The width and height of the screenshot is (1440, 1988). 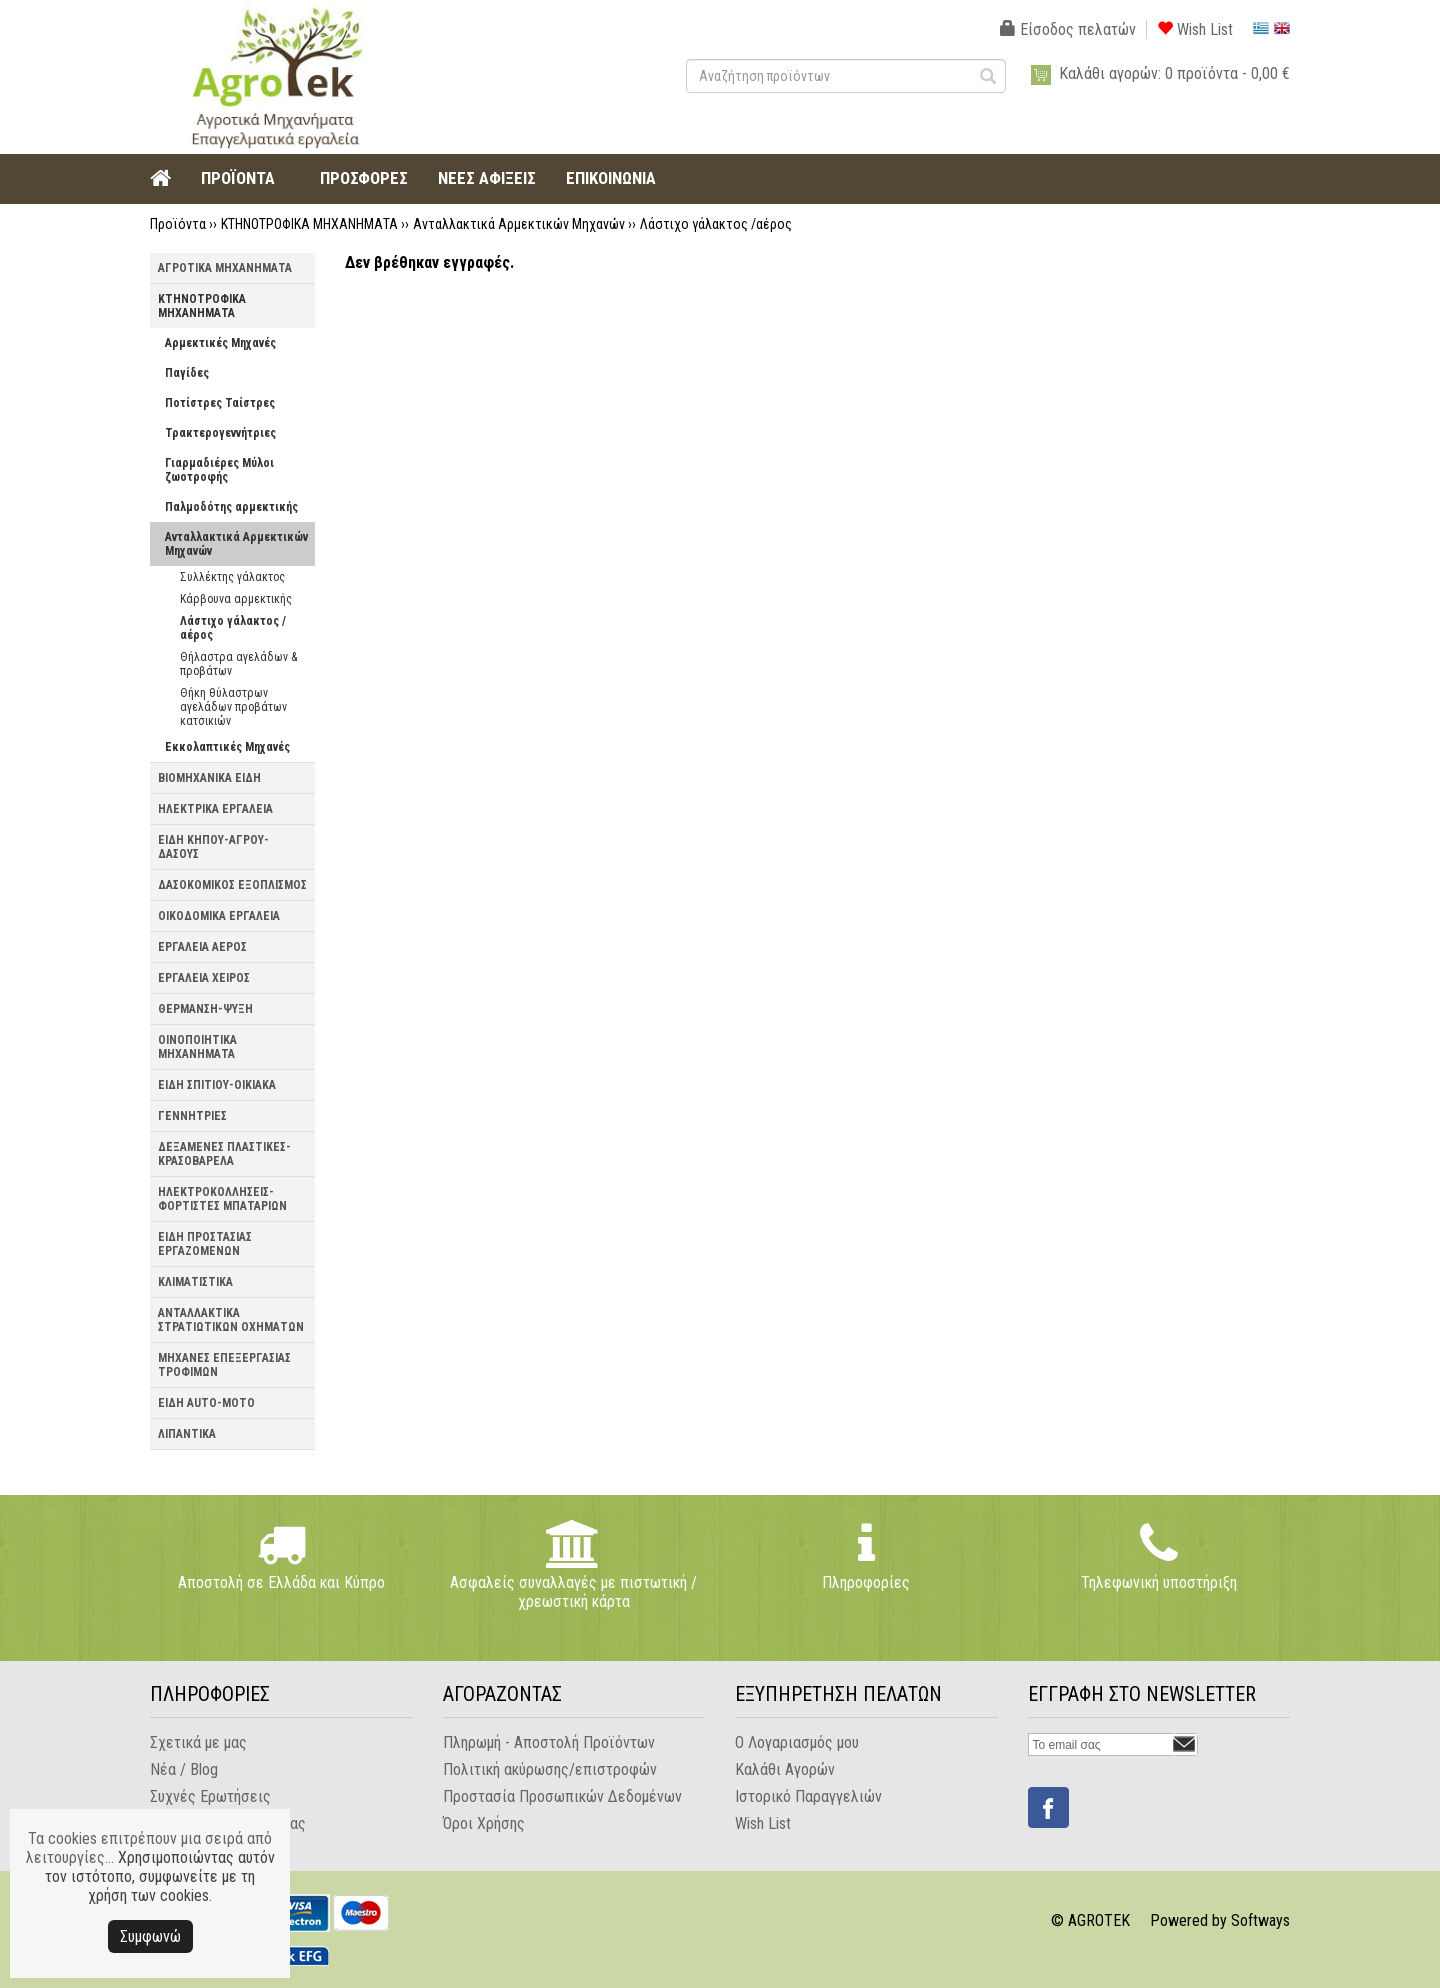 I want to click on Εκκολαπτικές Μηχανές, so click(x=227, y=747).